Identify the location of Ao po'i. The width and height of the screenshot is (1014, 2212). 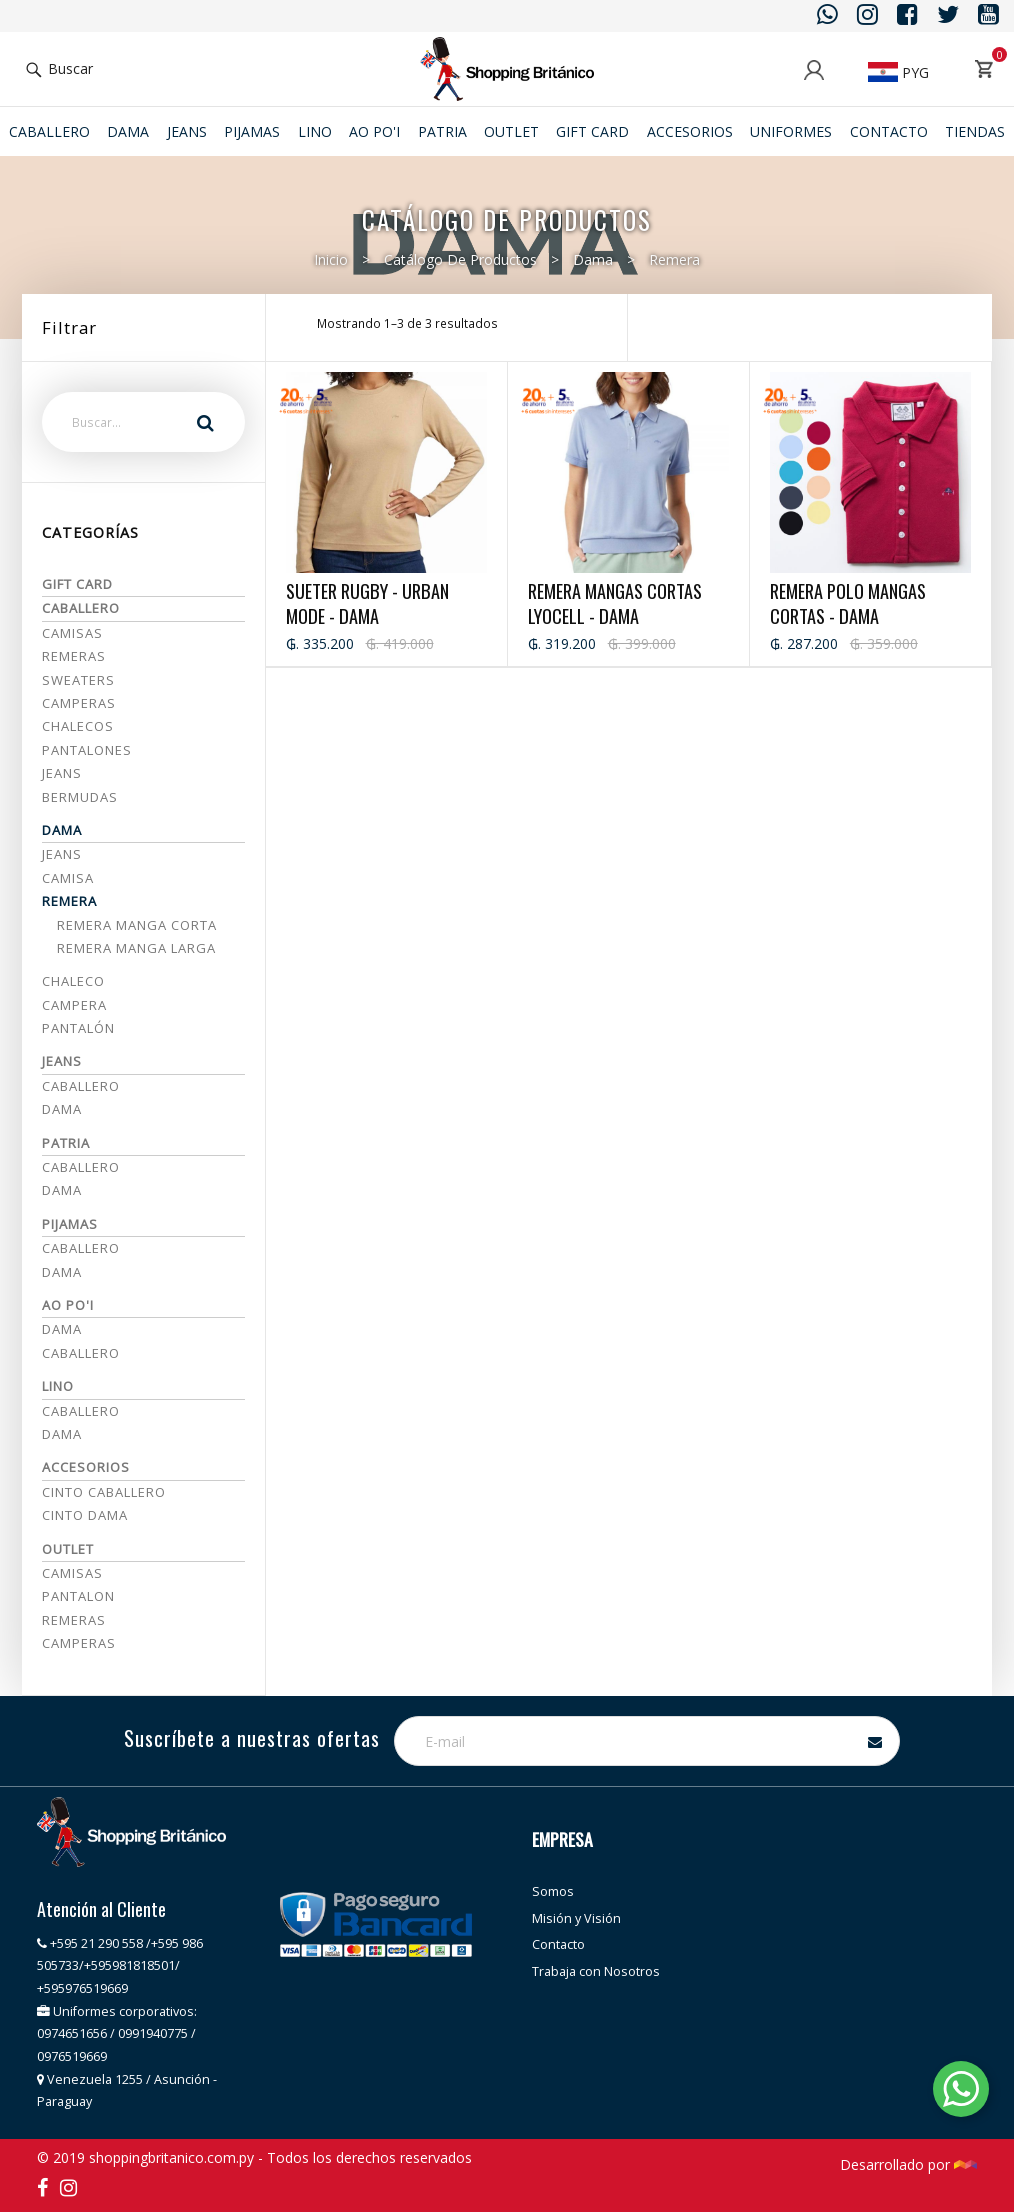
(374, 131).